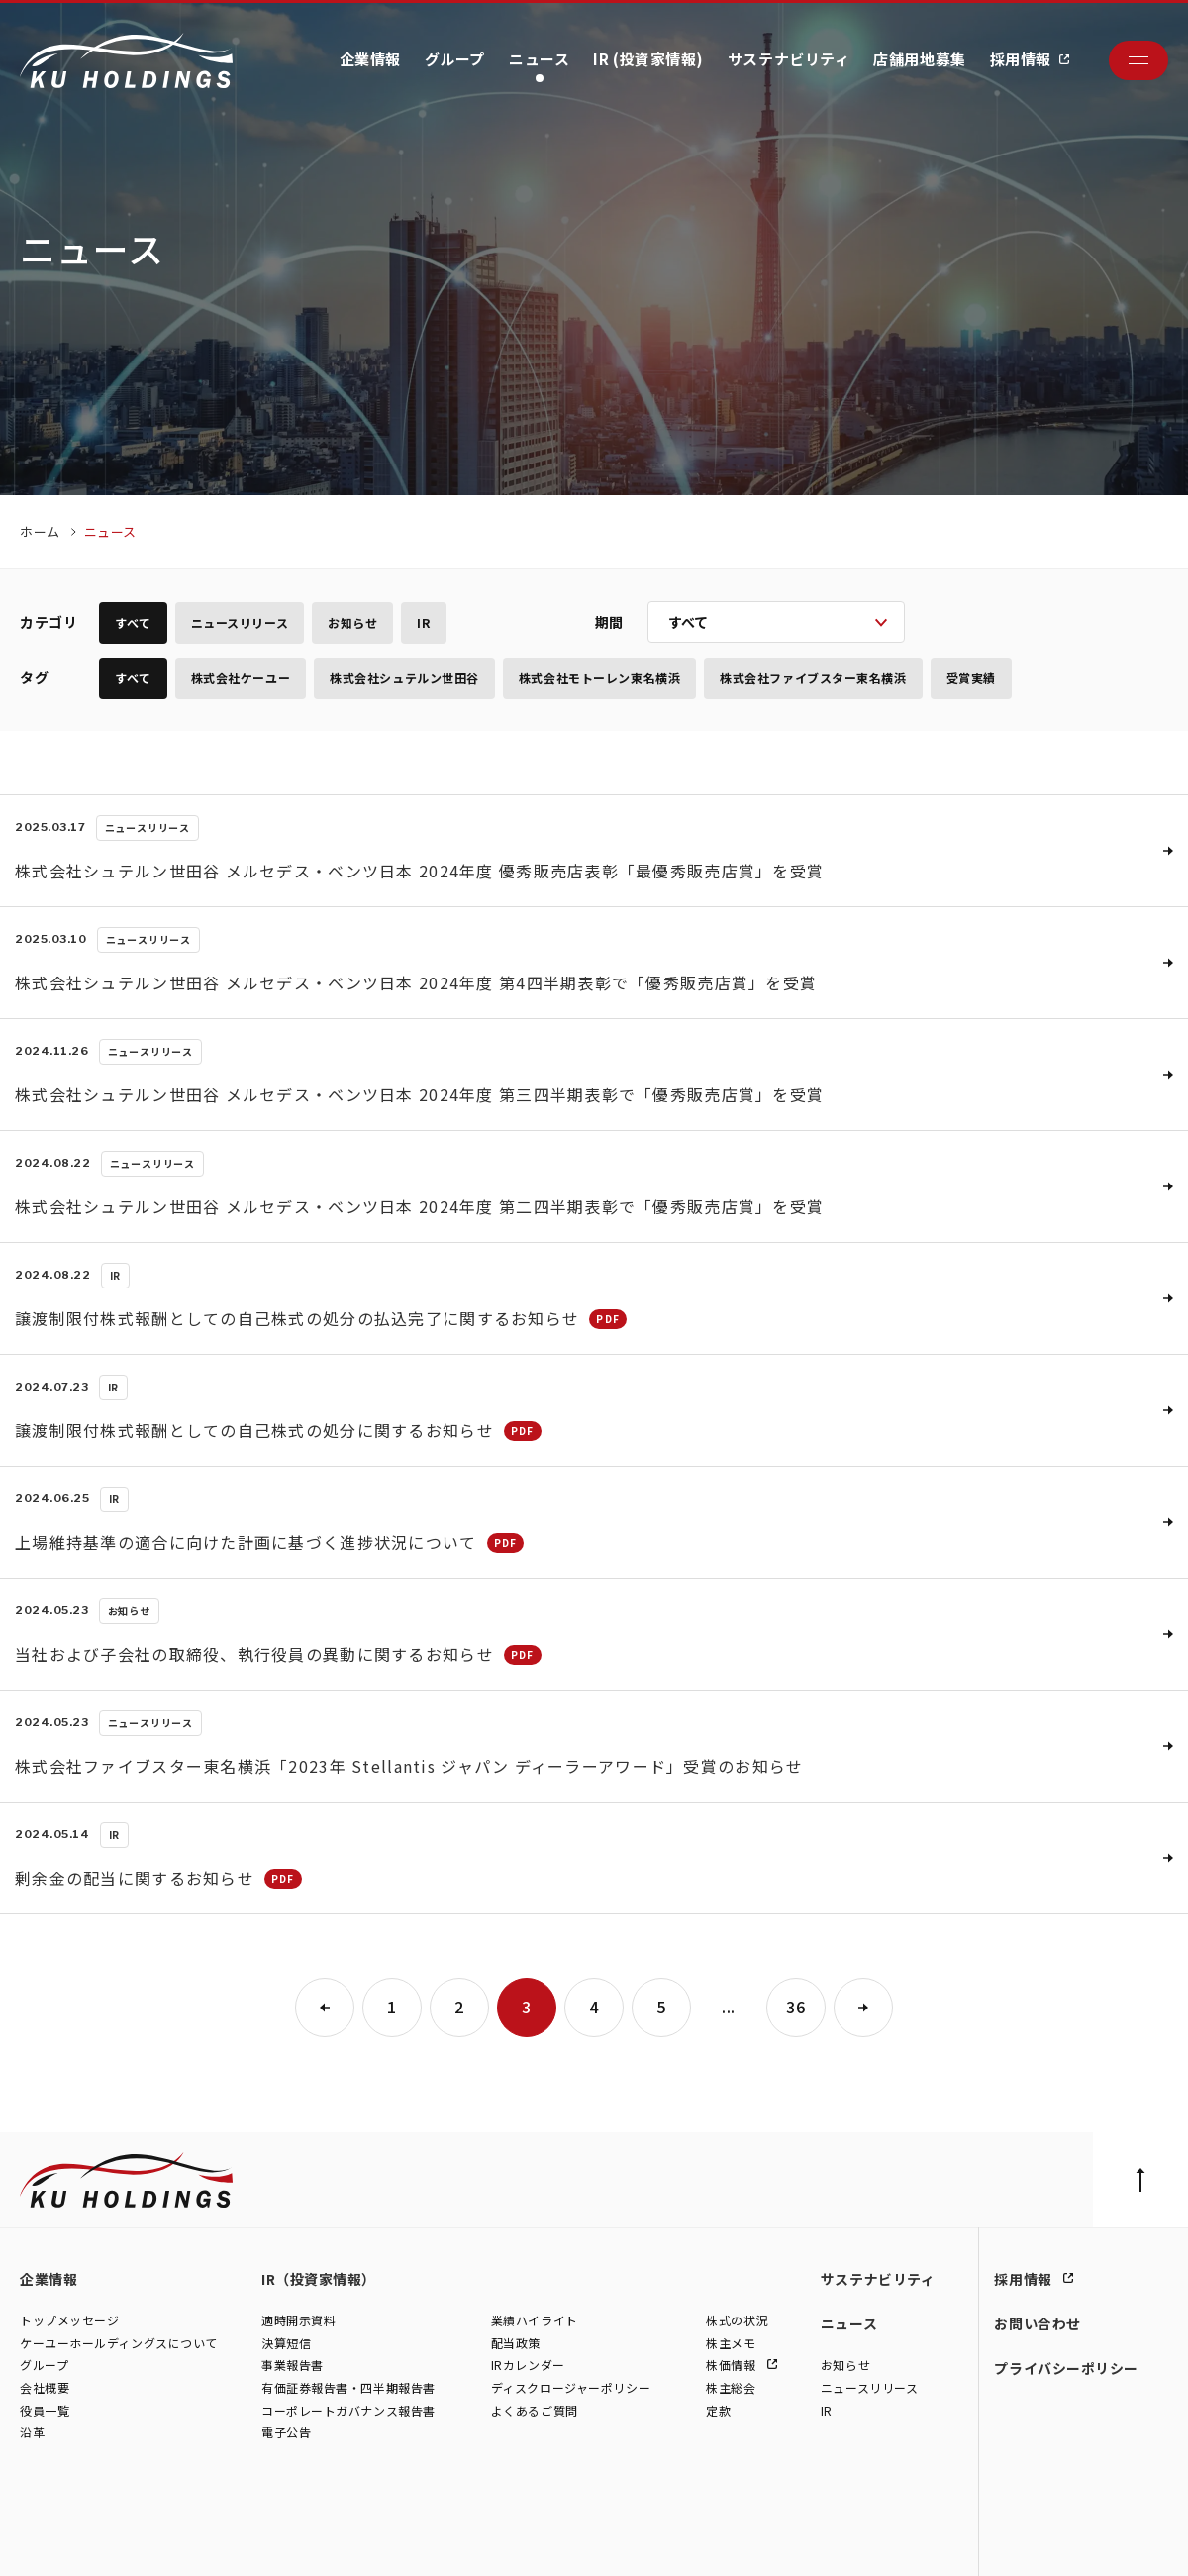 The image size is (1188, 2576). I want to click on ニュース, so click(539, 59).